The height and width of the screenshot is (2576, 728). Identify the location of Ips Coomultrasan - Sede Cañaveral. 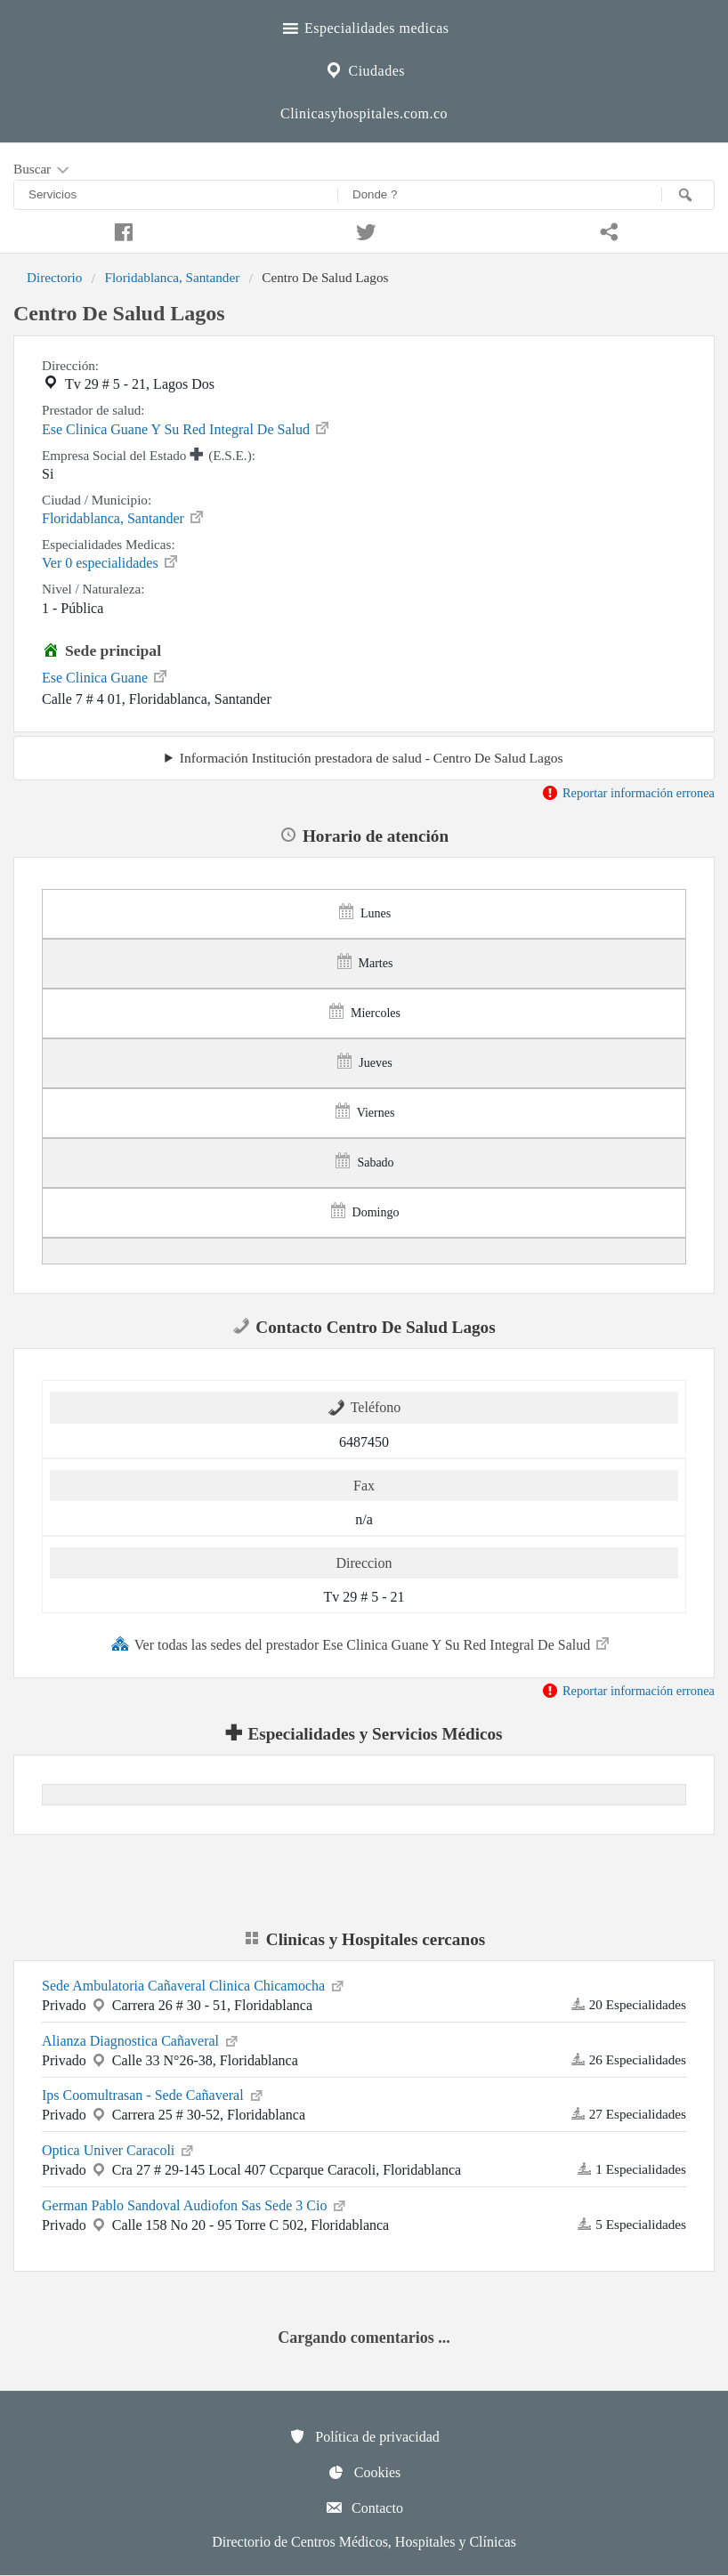
(153, 2094).